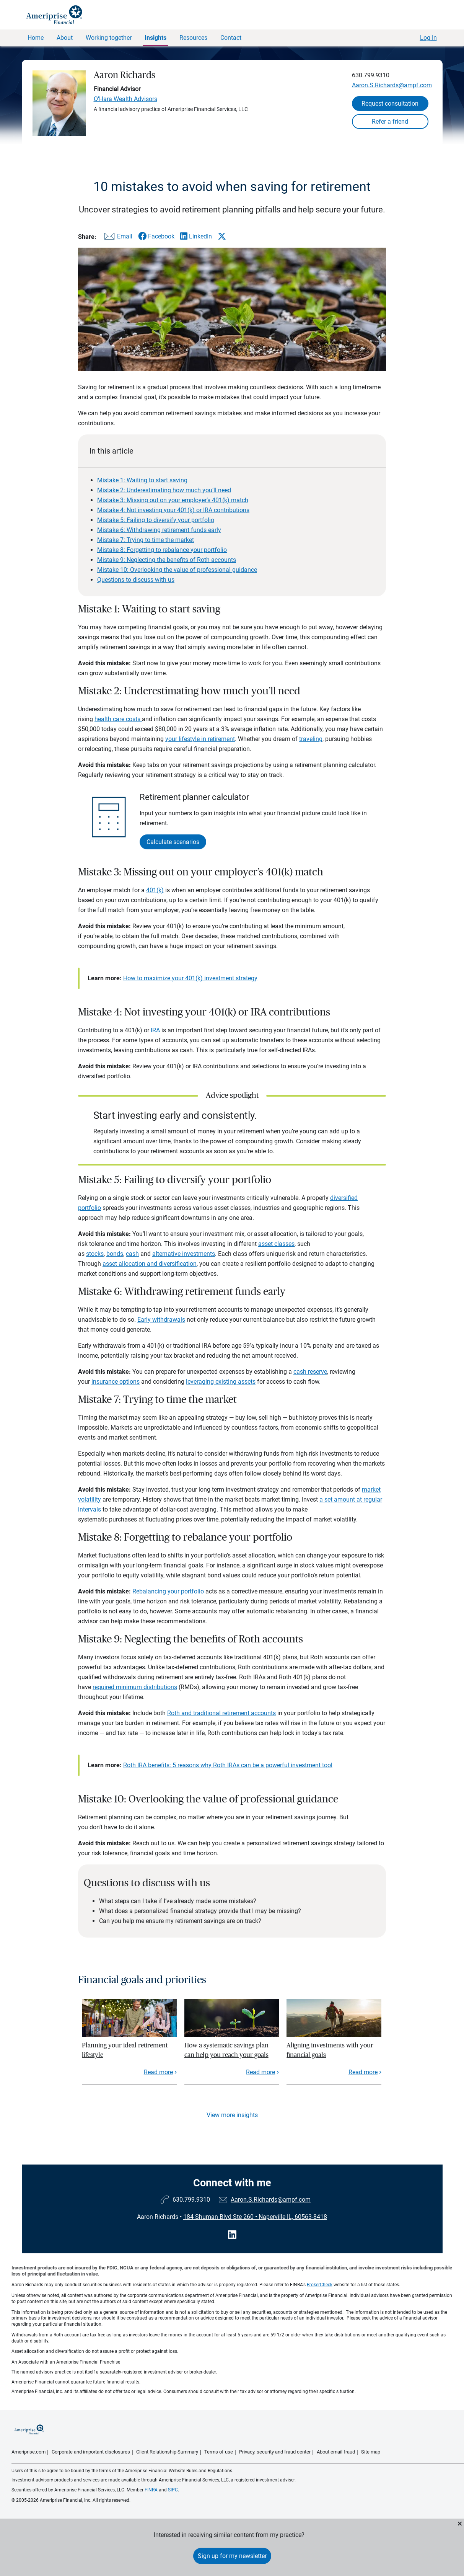  I want to click on Mistake 9: Neglecting the benefits of Roth accounts, so click(166, 559).